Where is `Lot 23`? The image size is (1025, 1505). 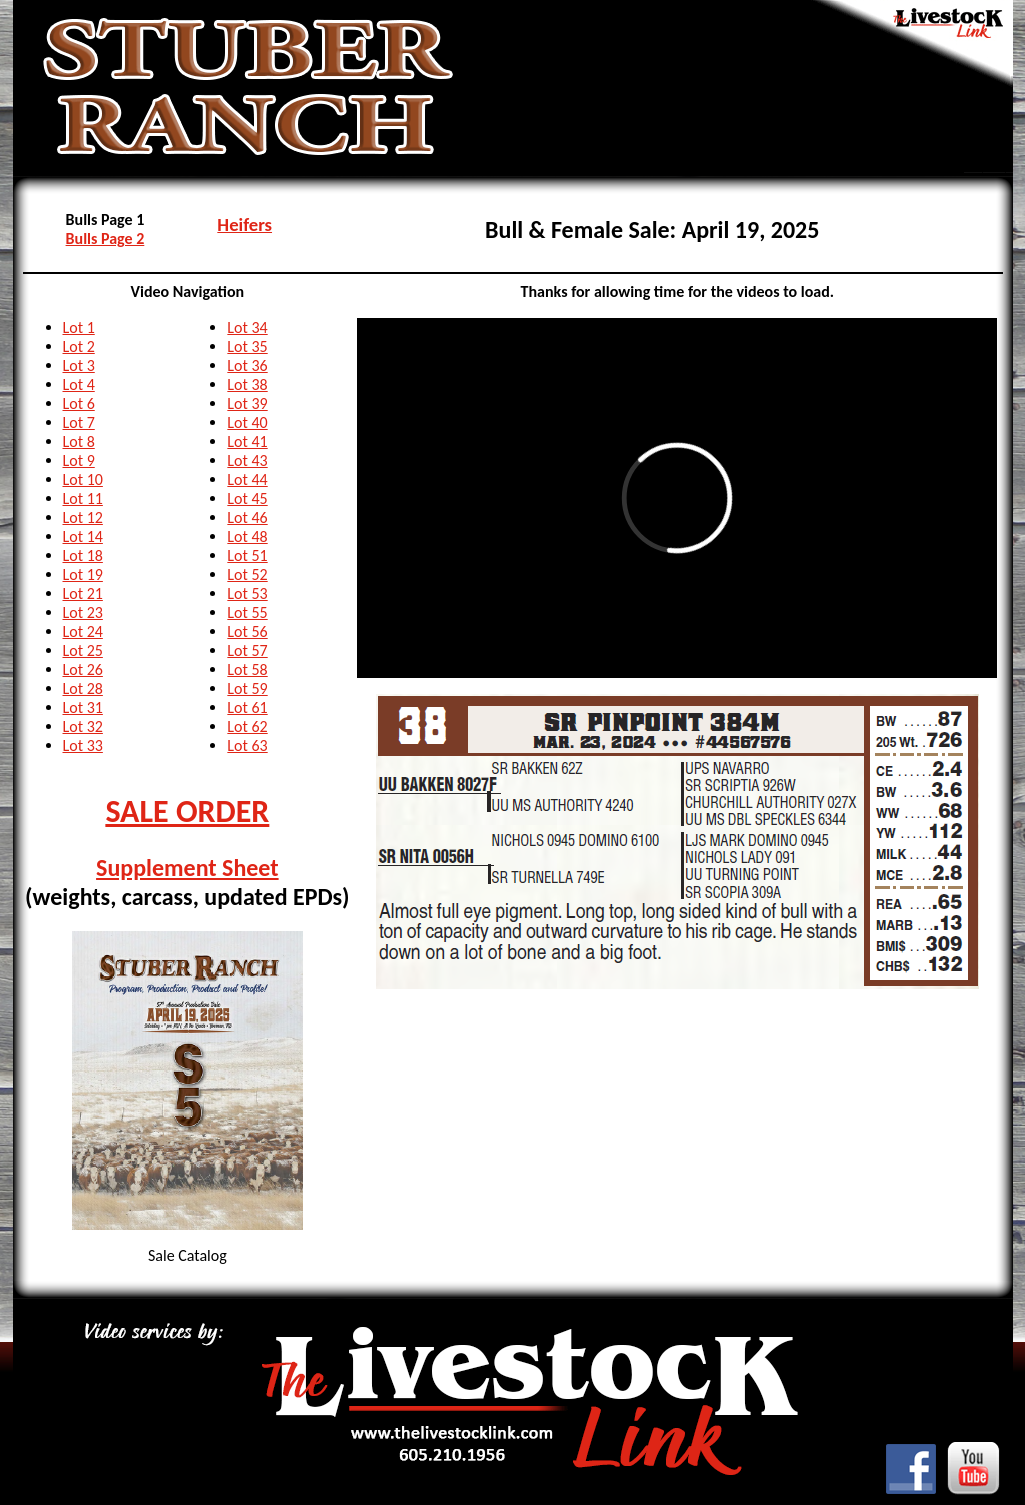 Lot 23 is located at coordinates (83, 612).